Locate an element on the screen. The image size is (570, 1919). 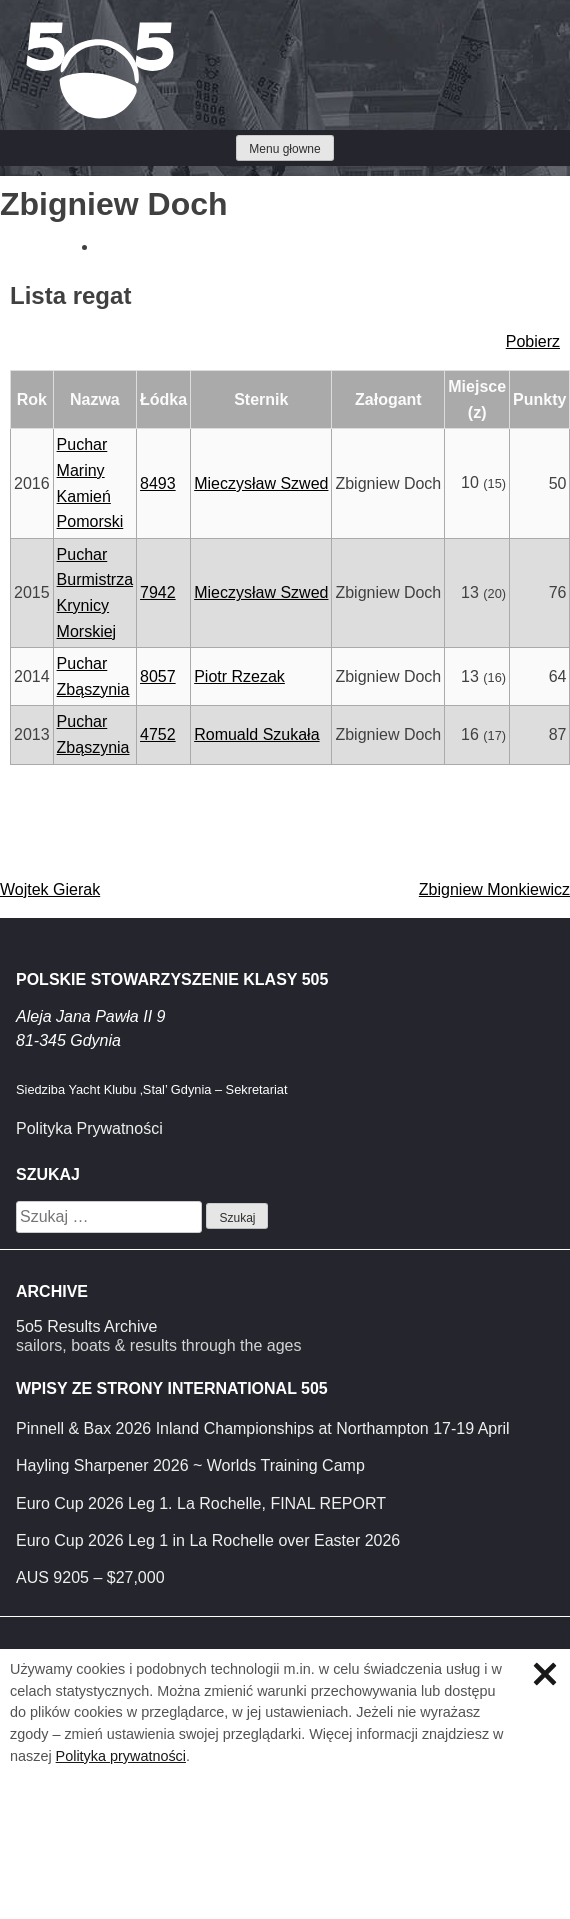
Wojtek Gierak is located at coordinates (50, 889).